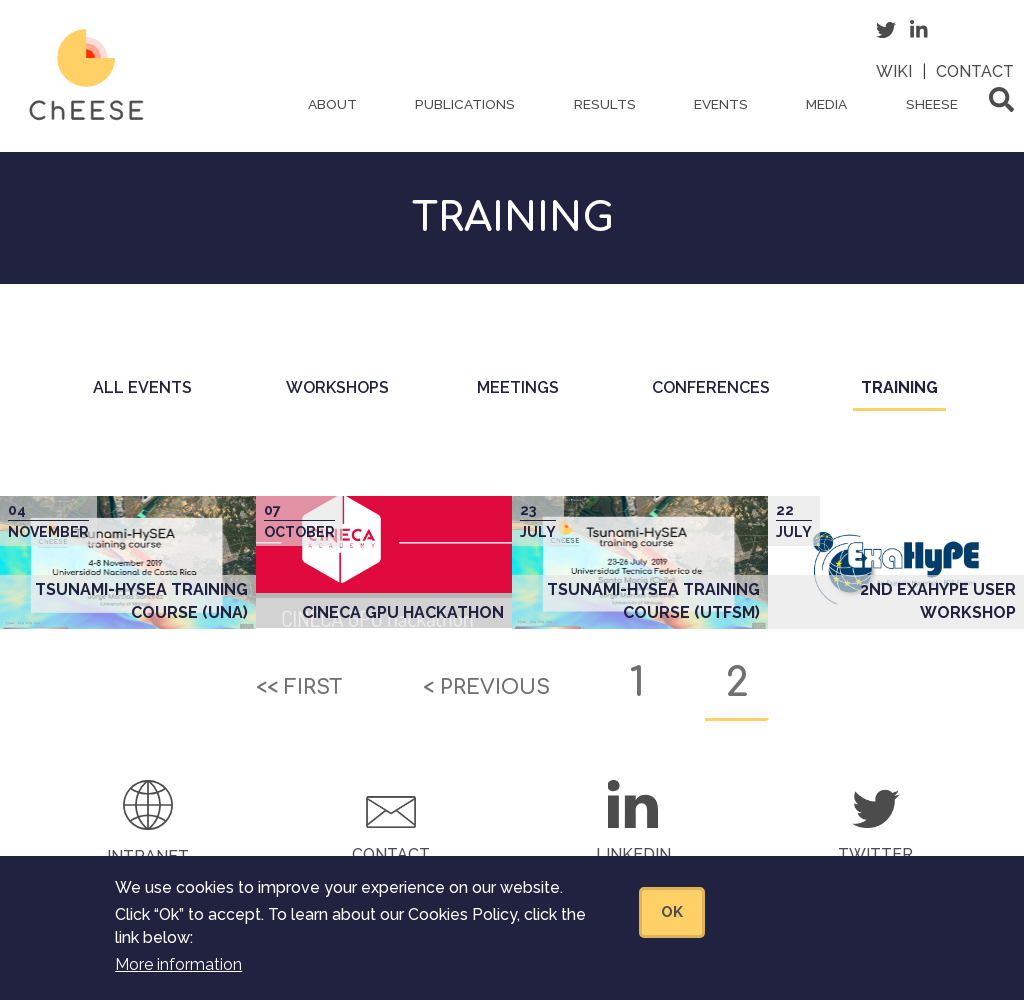 This screenshot has height=1000, width=1024. What do you see at coordinates (148, 856) in the screenshot?
I see `Intranet` at bounding box center [148, 856].